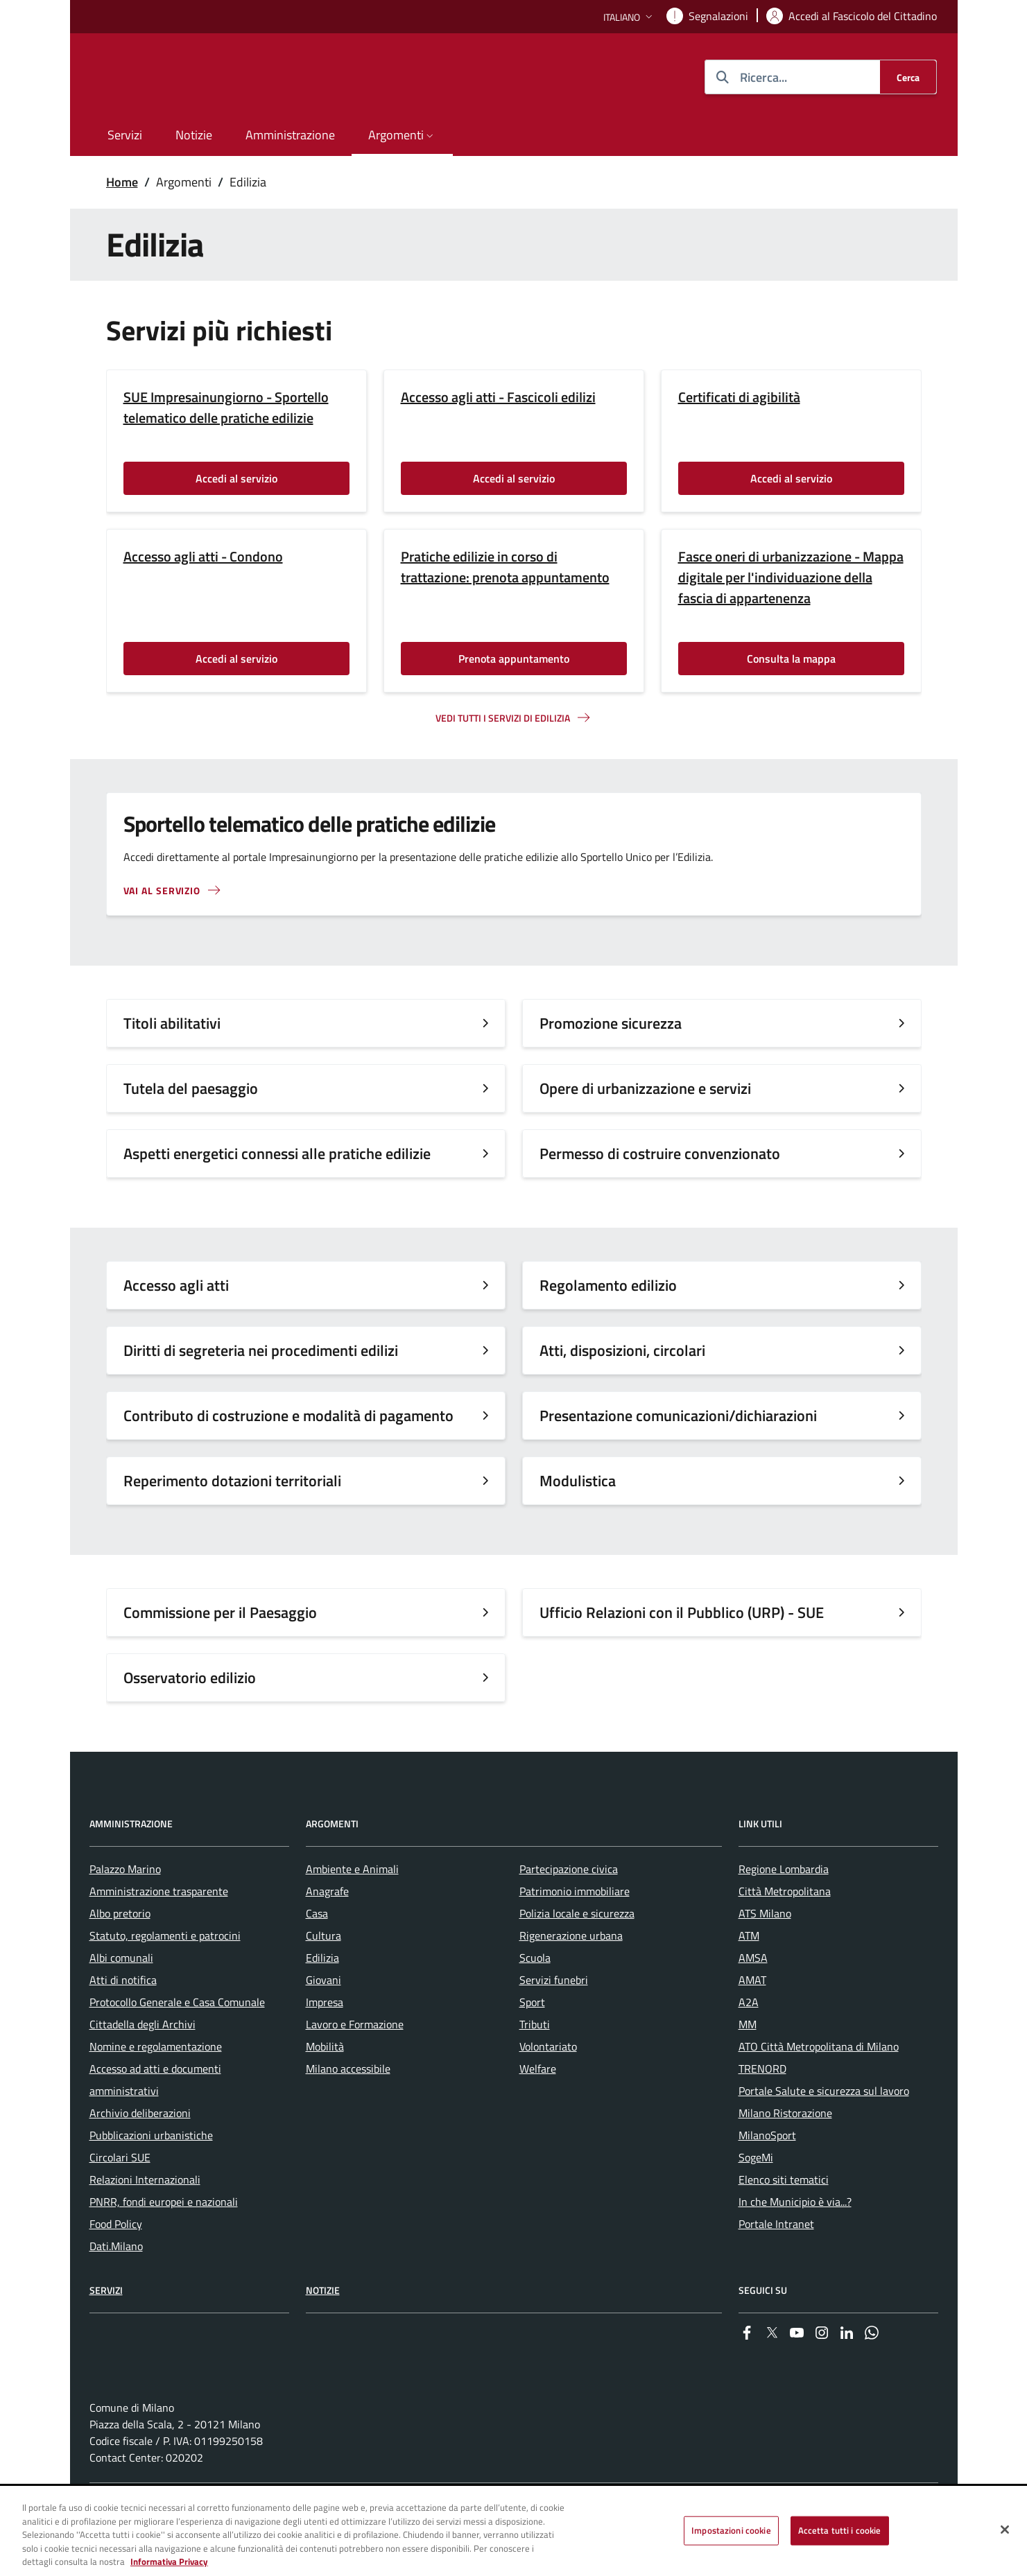 The image size is (1027, 2576). Describe the element at coordinates (748, 2064) in the screenshot. I see `MM [menuitem]` at that location.